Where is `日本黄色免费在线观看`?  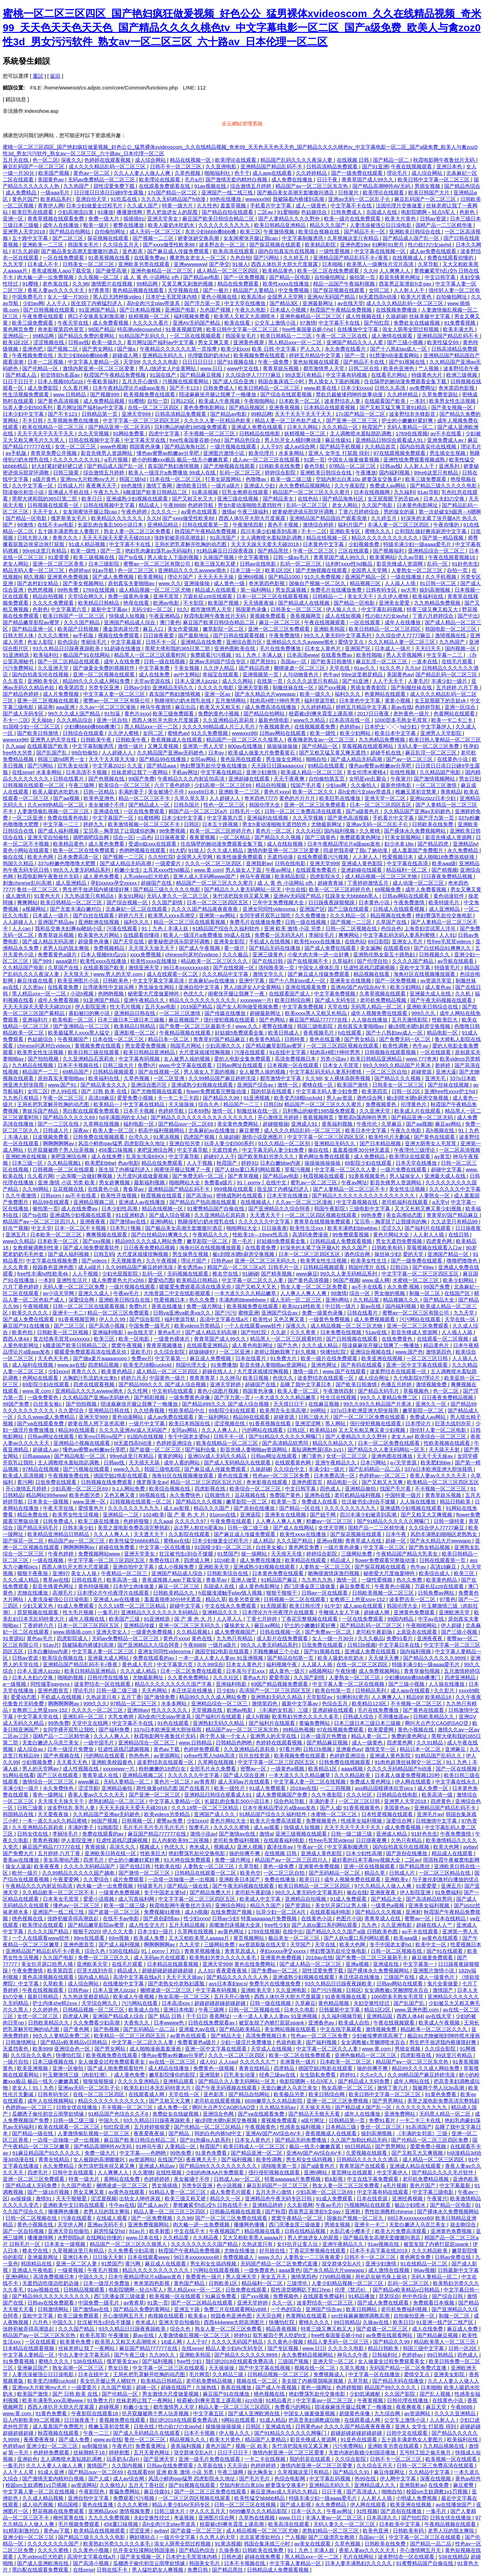 日本黄色免费在线观看 is located at coordinates (278, 1573).